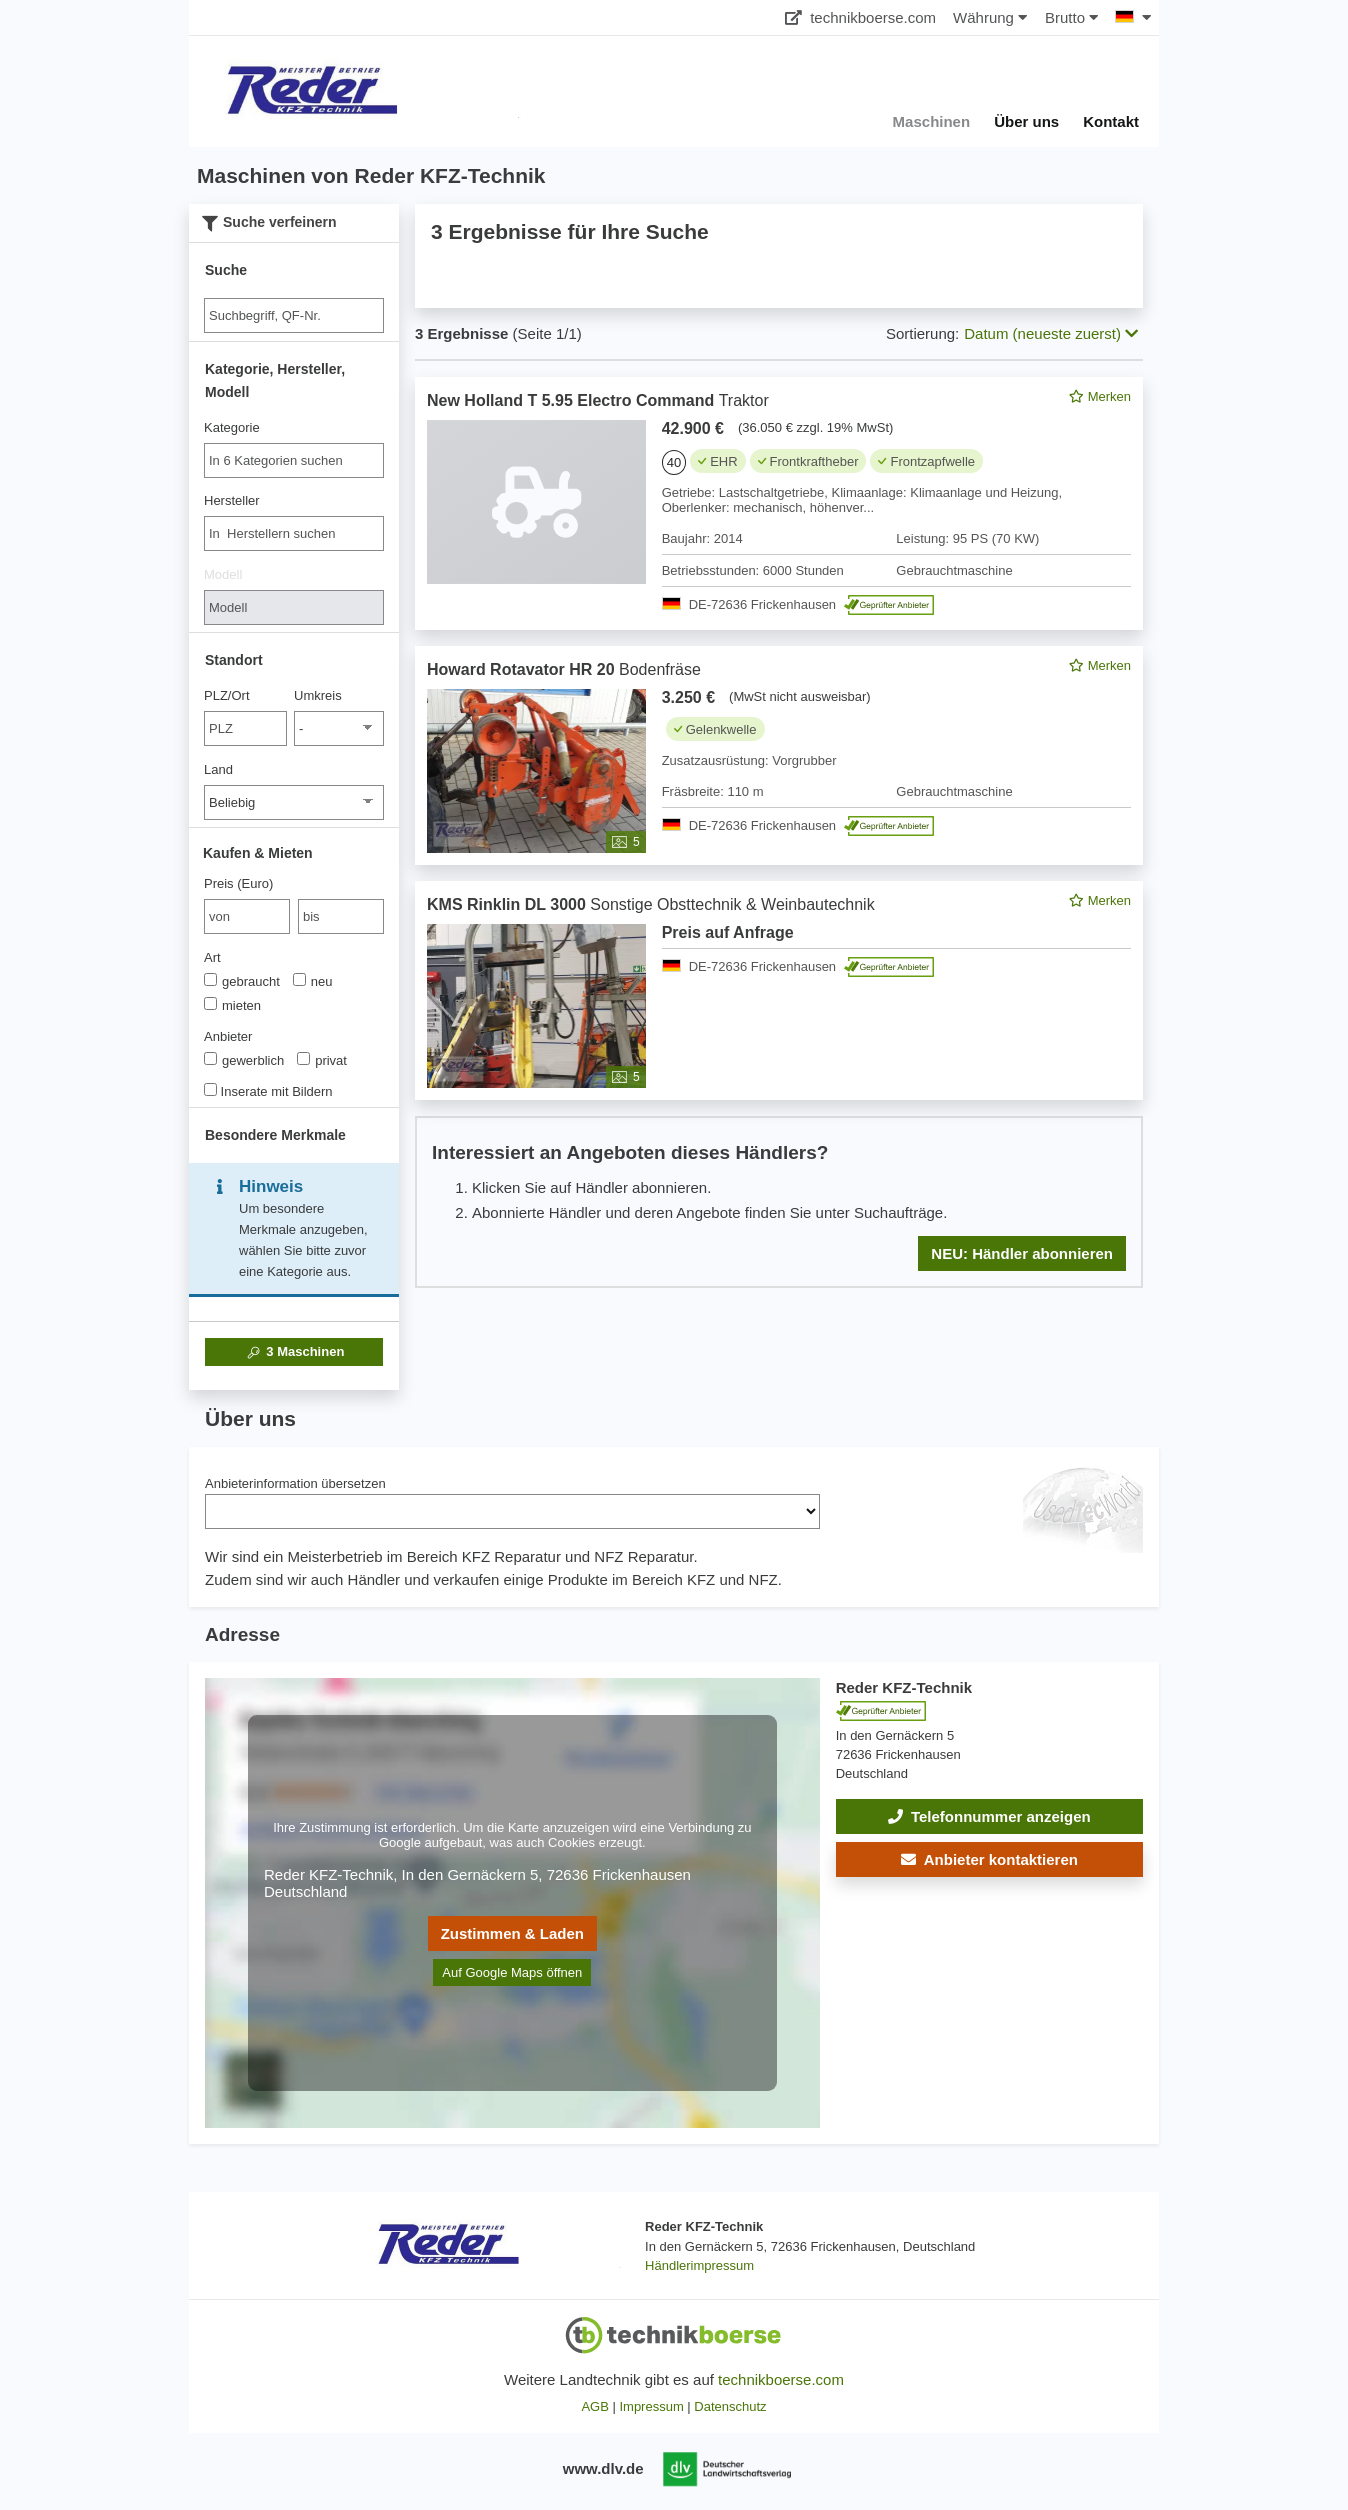 The image size is (1348, 2510). I want to click on Händlerimpressum [button], so click(699, 2265).